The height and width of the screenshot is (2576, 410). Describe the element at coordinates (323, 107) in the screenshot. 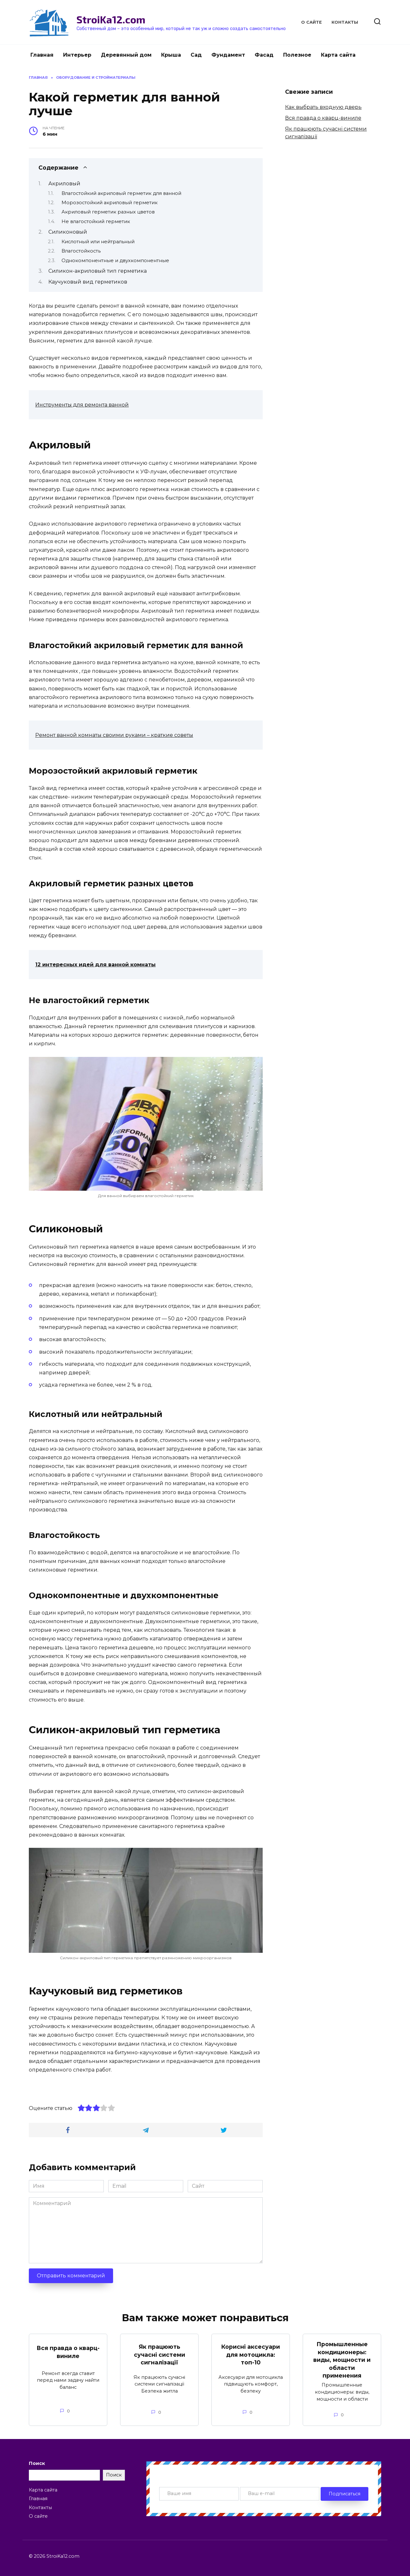

I see `Как выбрать входную дверь` at that location.